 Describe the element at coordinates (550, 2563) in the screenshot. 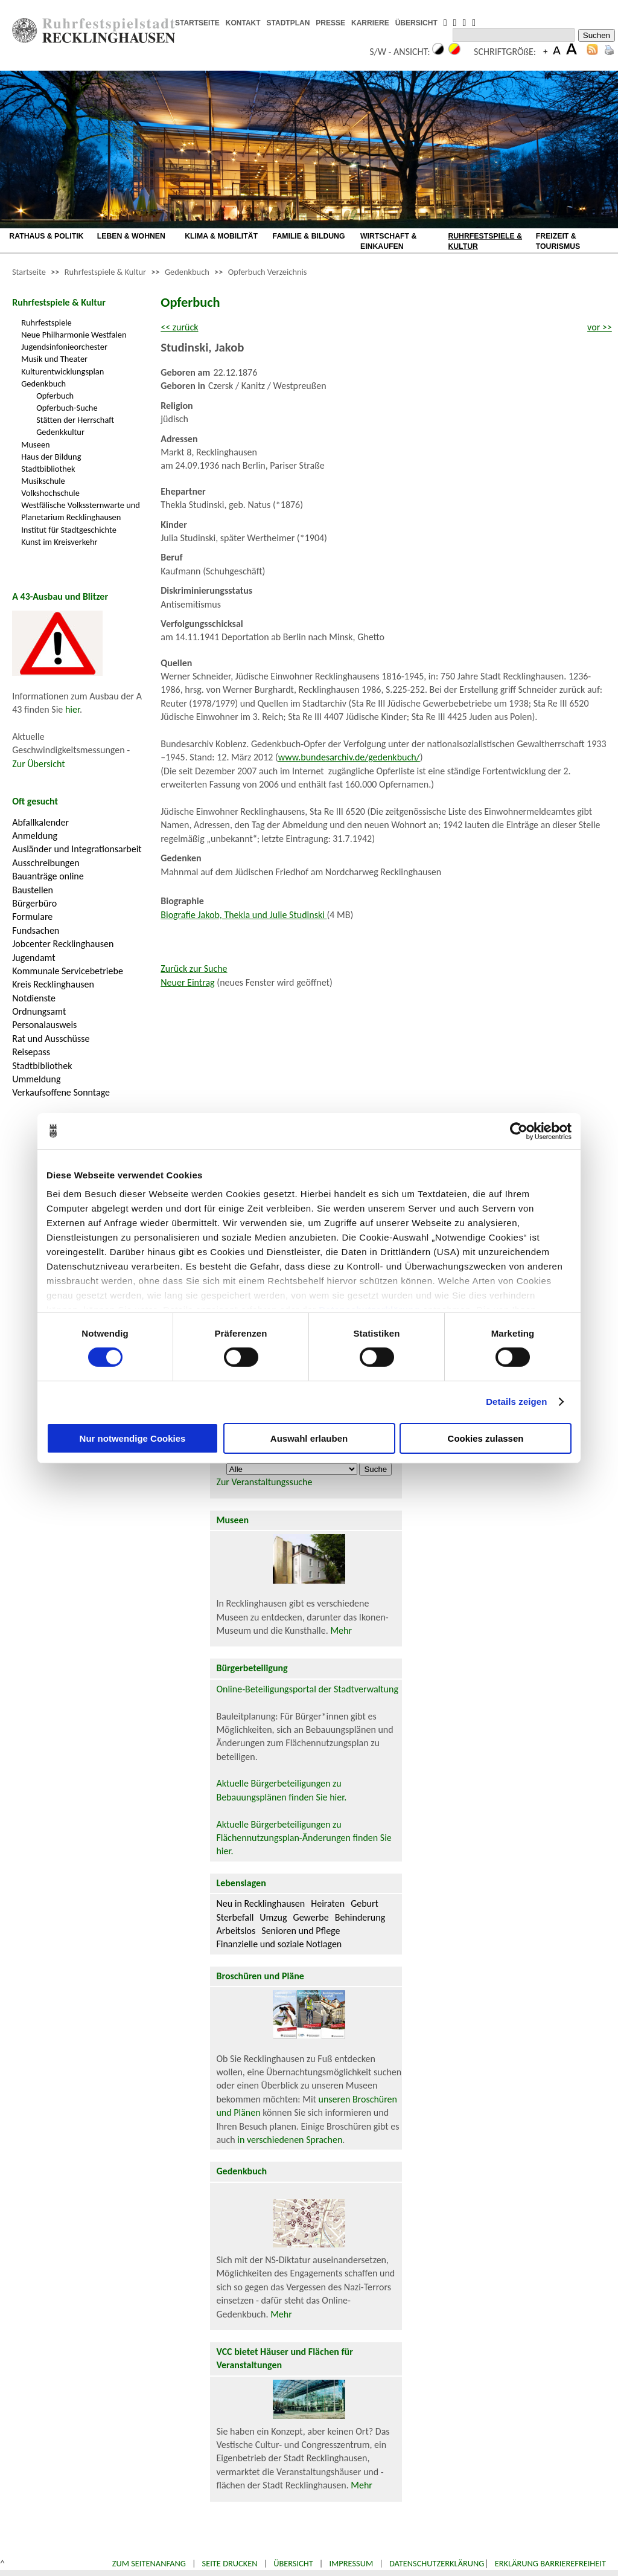

I see `Erklärung Barrierefreiheit` at that location.